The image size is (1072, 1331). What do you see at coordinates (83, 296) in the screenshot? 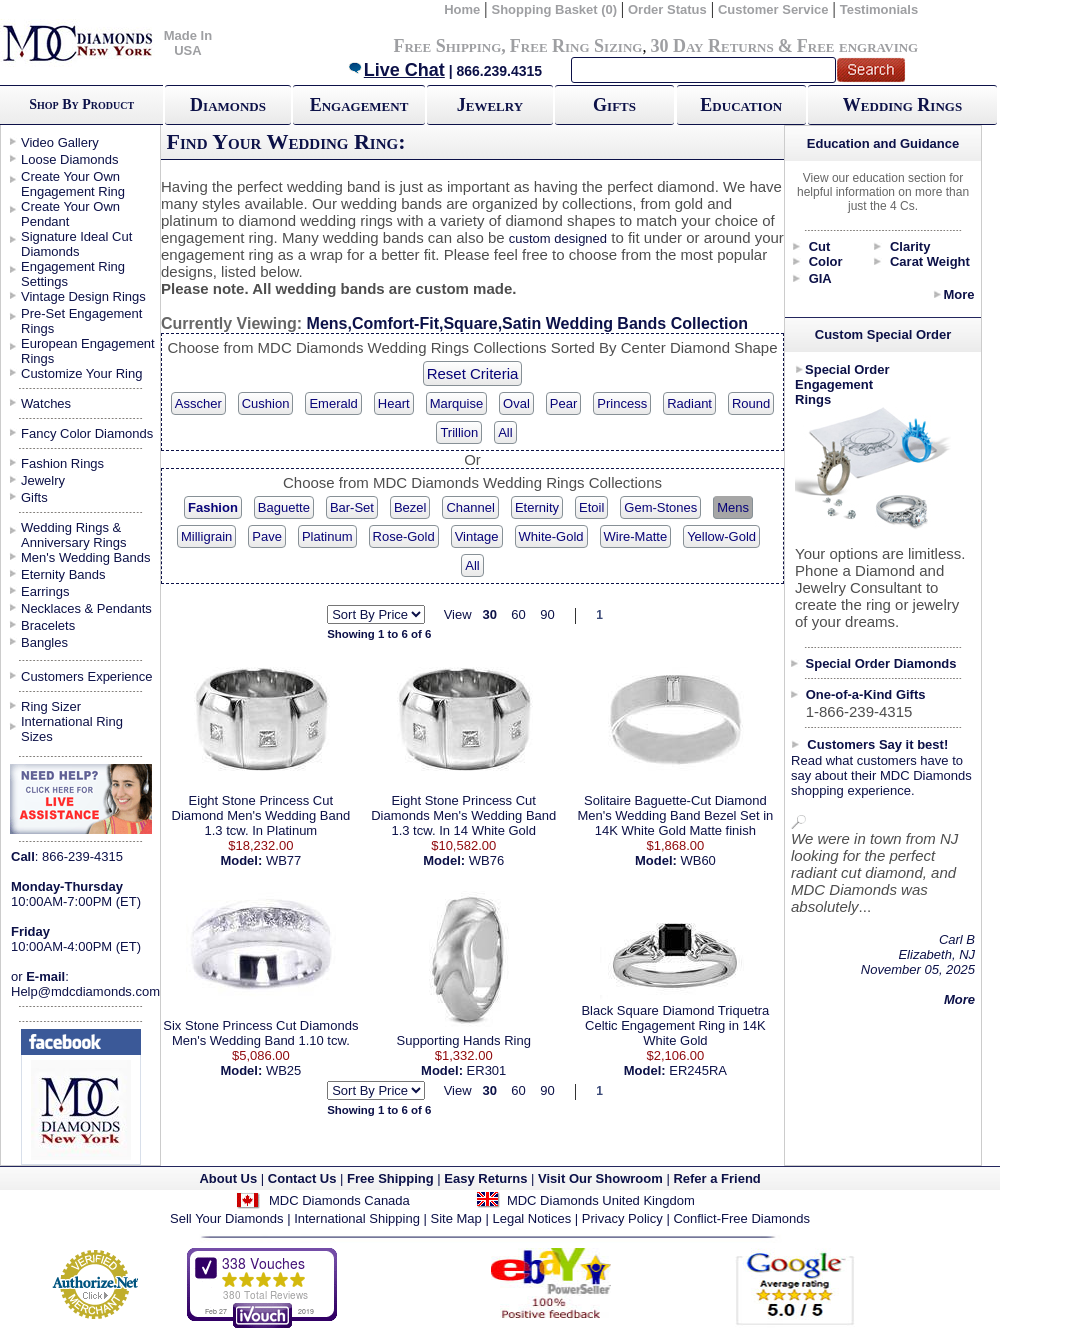
I see `Vintage Design Rings` at bounding box center [83, 296].